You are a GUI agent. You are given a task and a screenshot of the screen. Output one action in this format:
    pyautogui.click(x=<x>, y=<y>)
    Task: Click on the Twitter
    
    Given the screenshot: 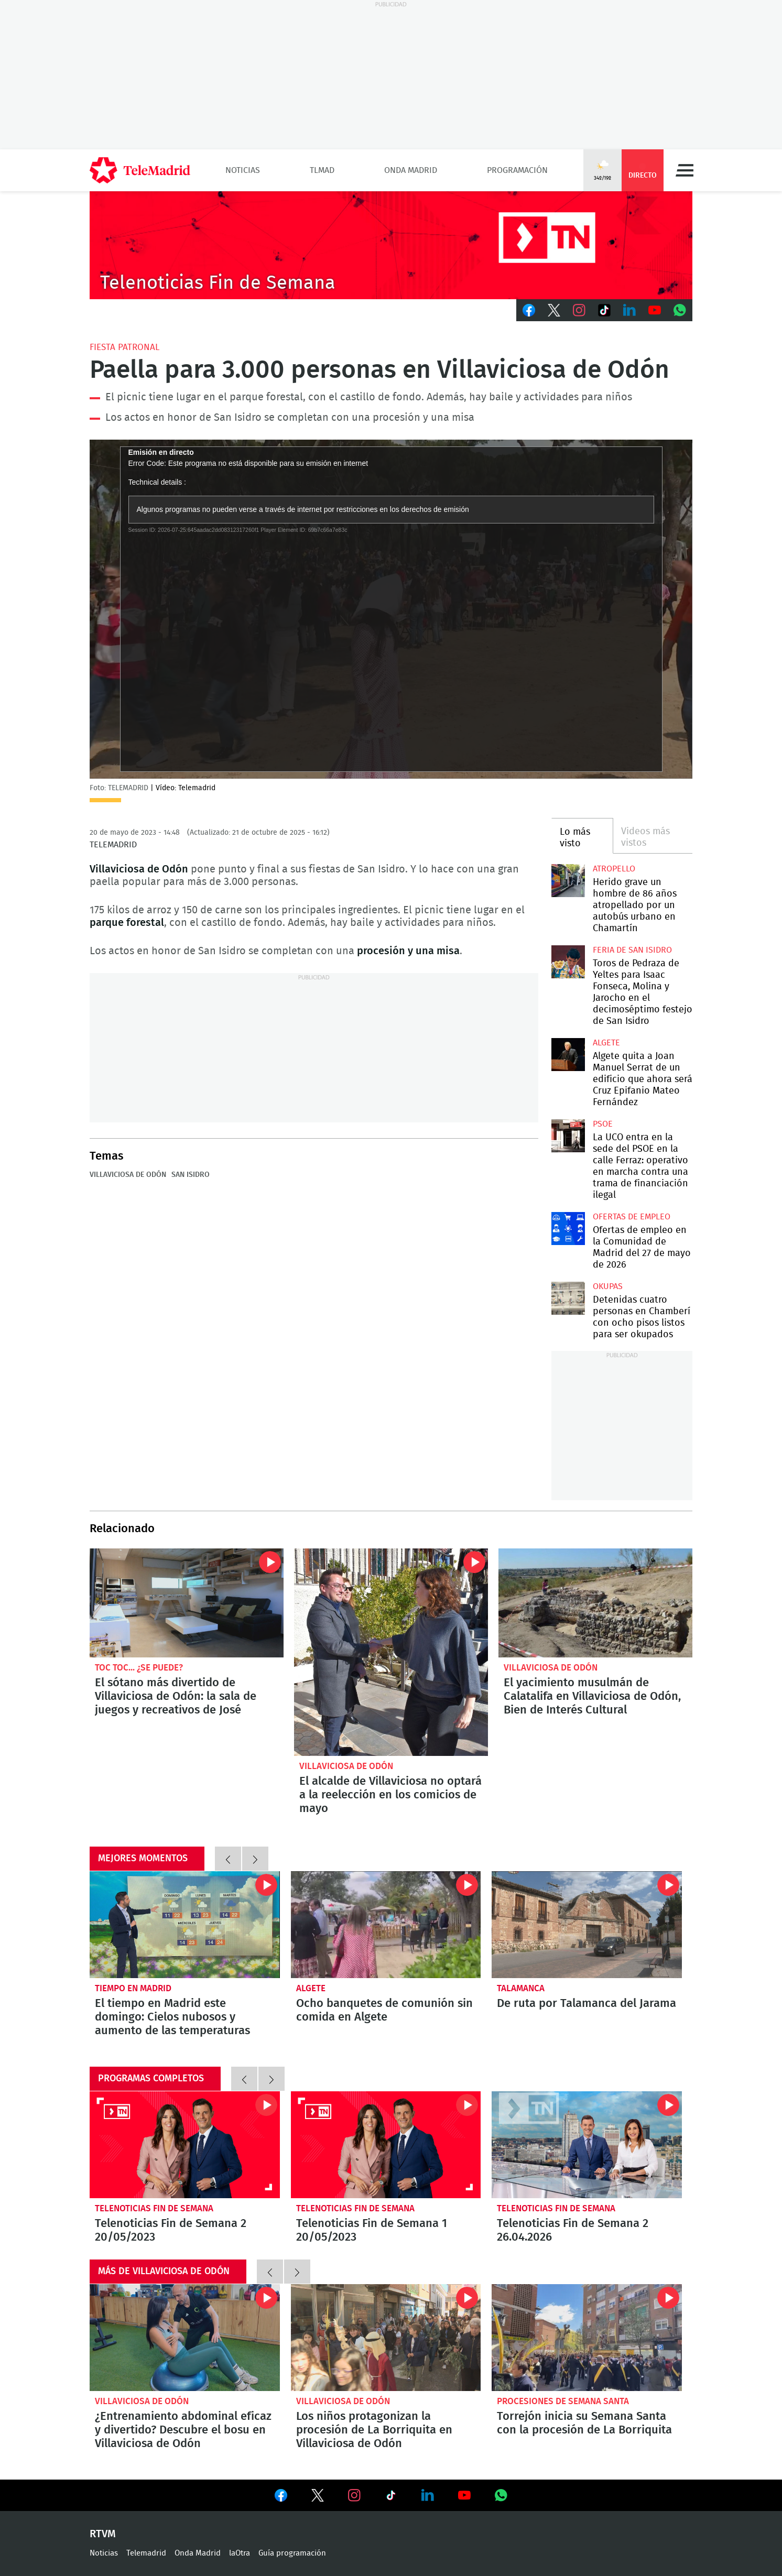 What is the action you would take?
    pyautogui.click(x=554, y=310)
    